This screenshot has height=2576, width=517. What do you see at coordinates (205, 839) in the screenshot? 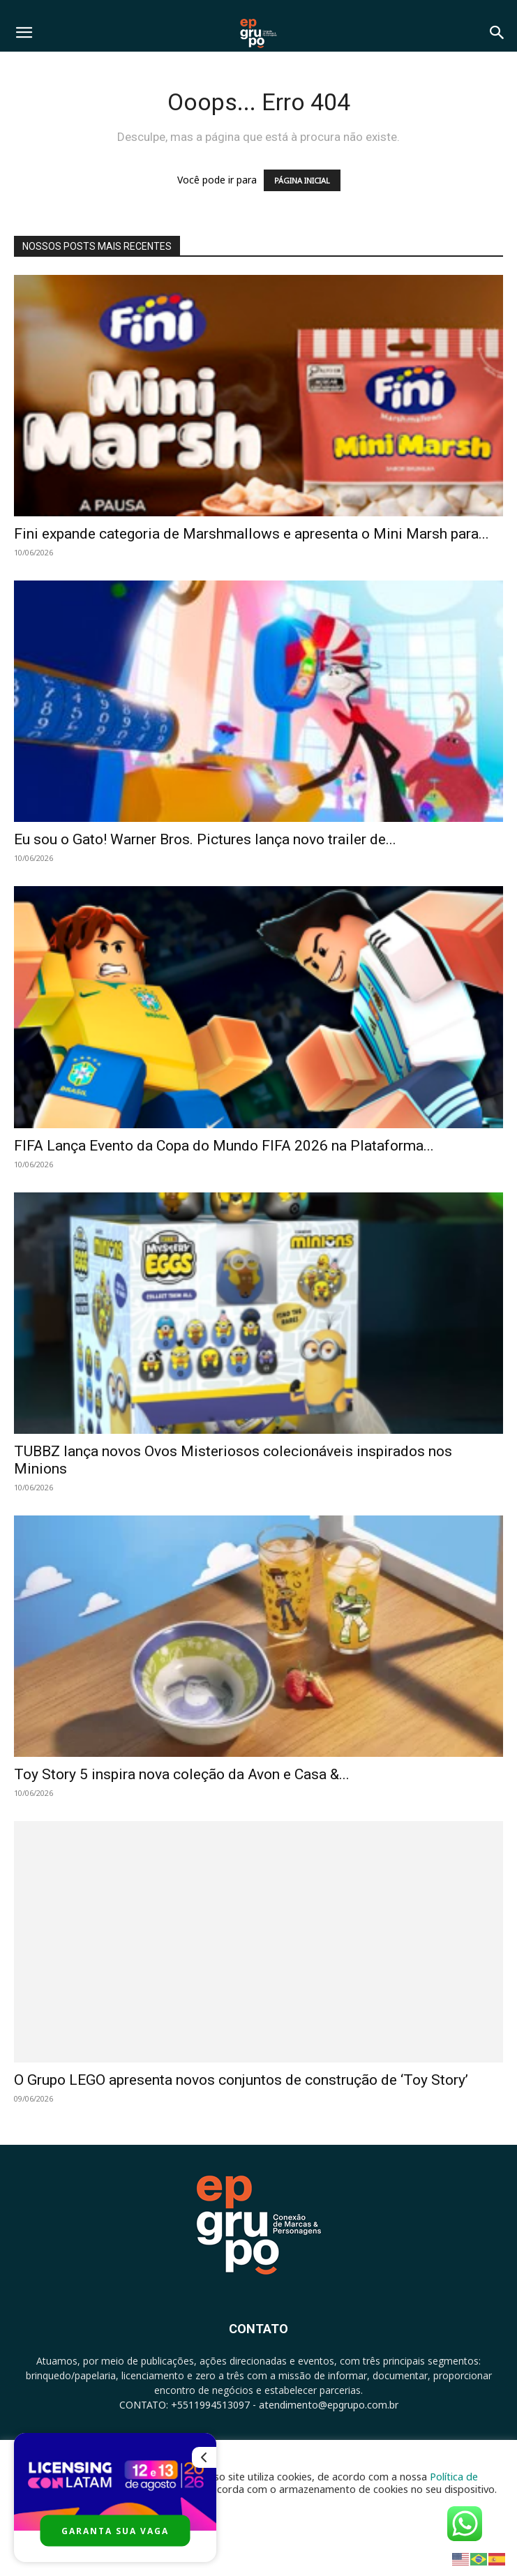
I see `Eu sou o Gato! Warner Bros. Pictures lança novo trailer de...` at bounding box center [205, 839].